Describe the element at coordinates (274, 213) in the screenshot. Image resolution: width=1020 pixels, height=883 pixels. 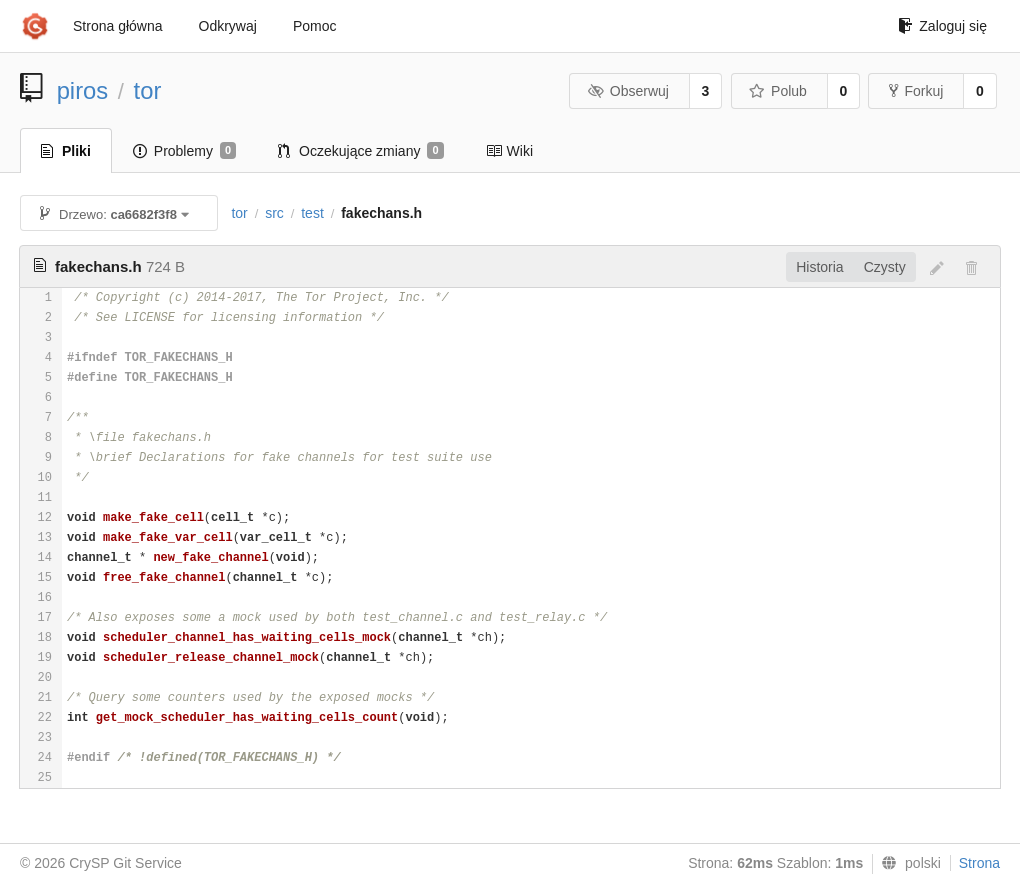
I see `src` at that location.